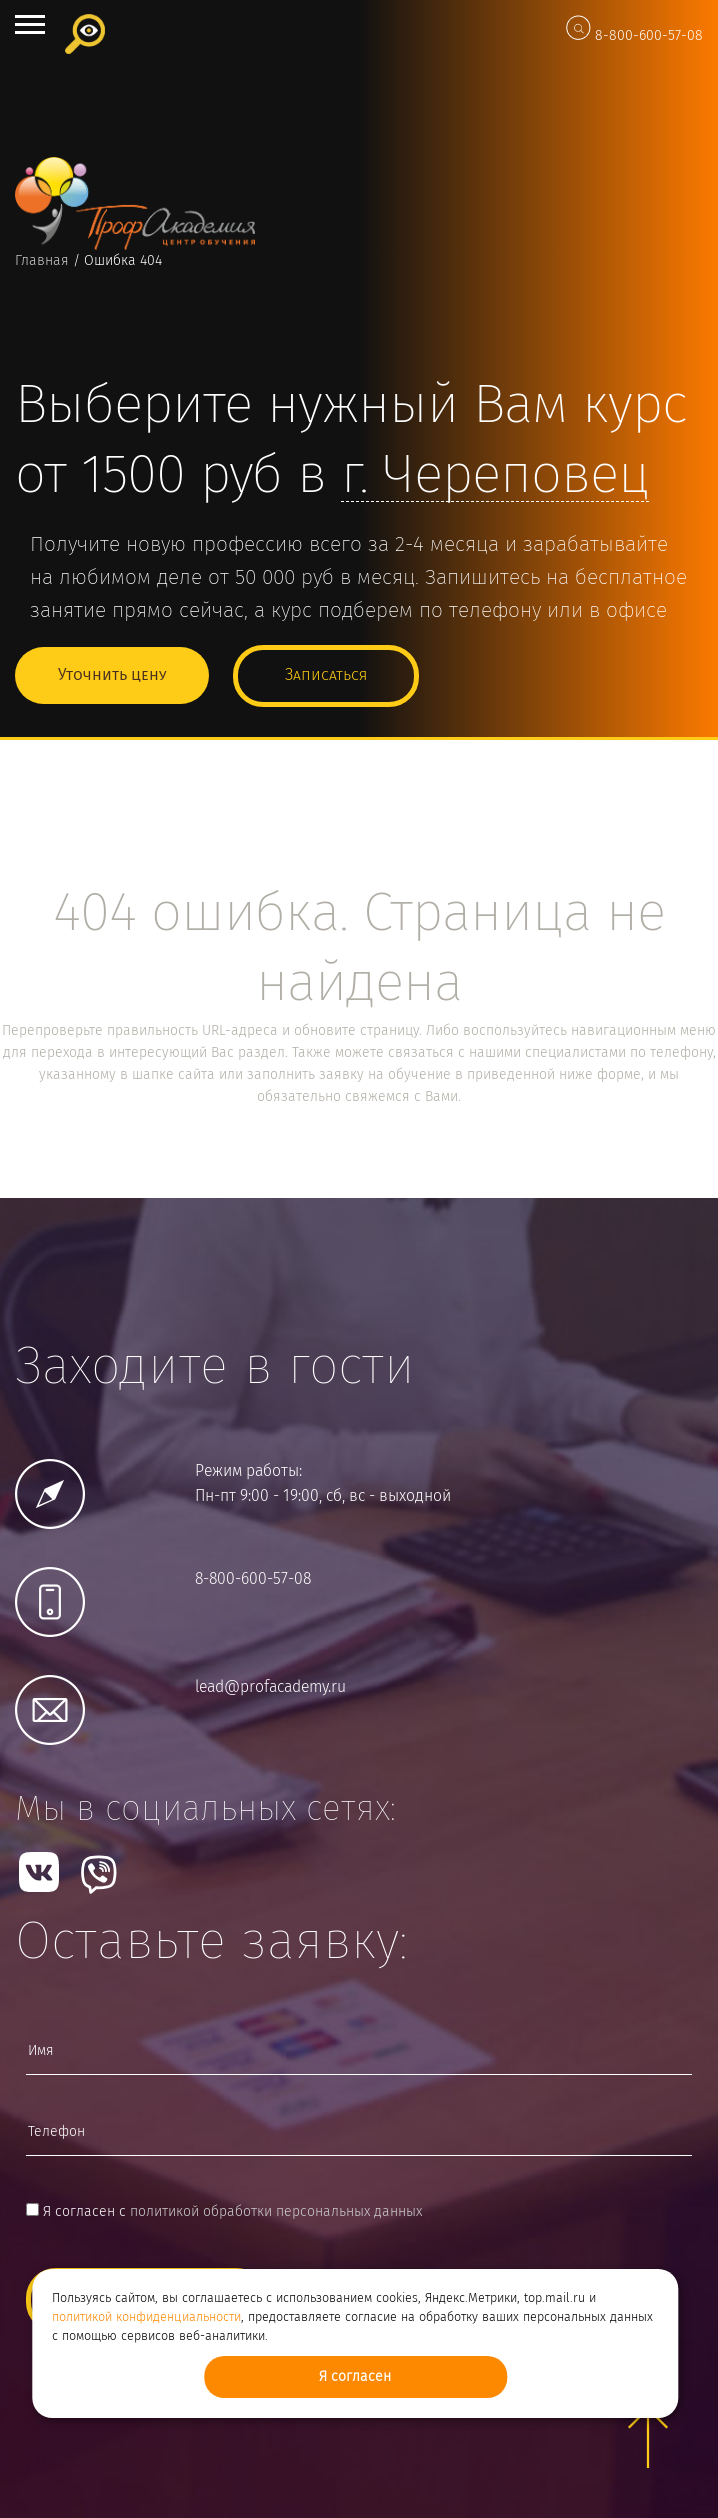  I want to click on 8-800-600-57-08, so click(649, 36).